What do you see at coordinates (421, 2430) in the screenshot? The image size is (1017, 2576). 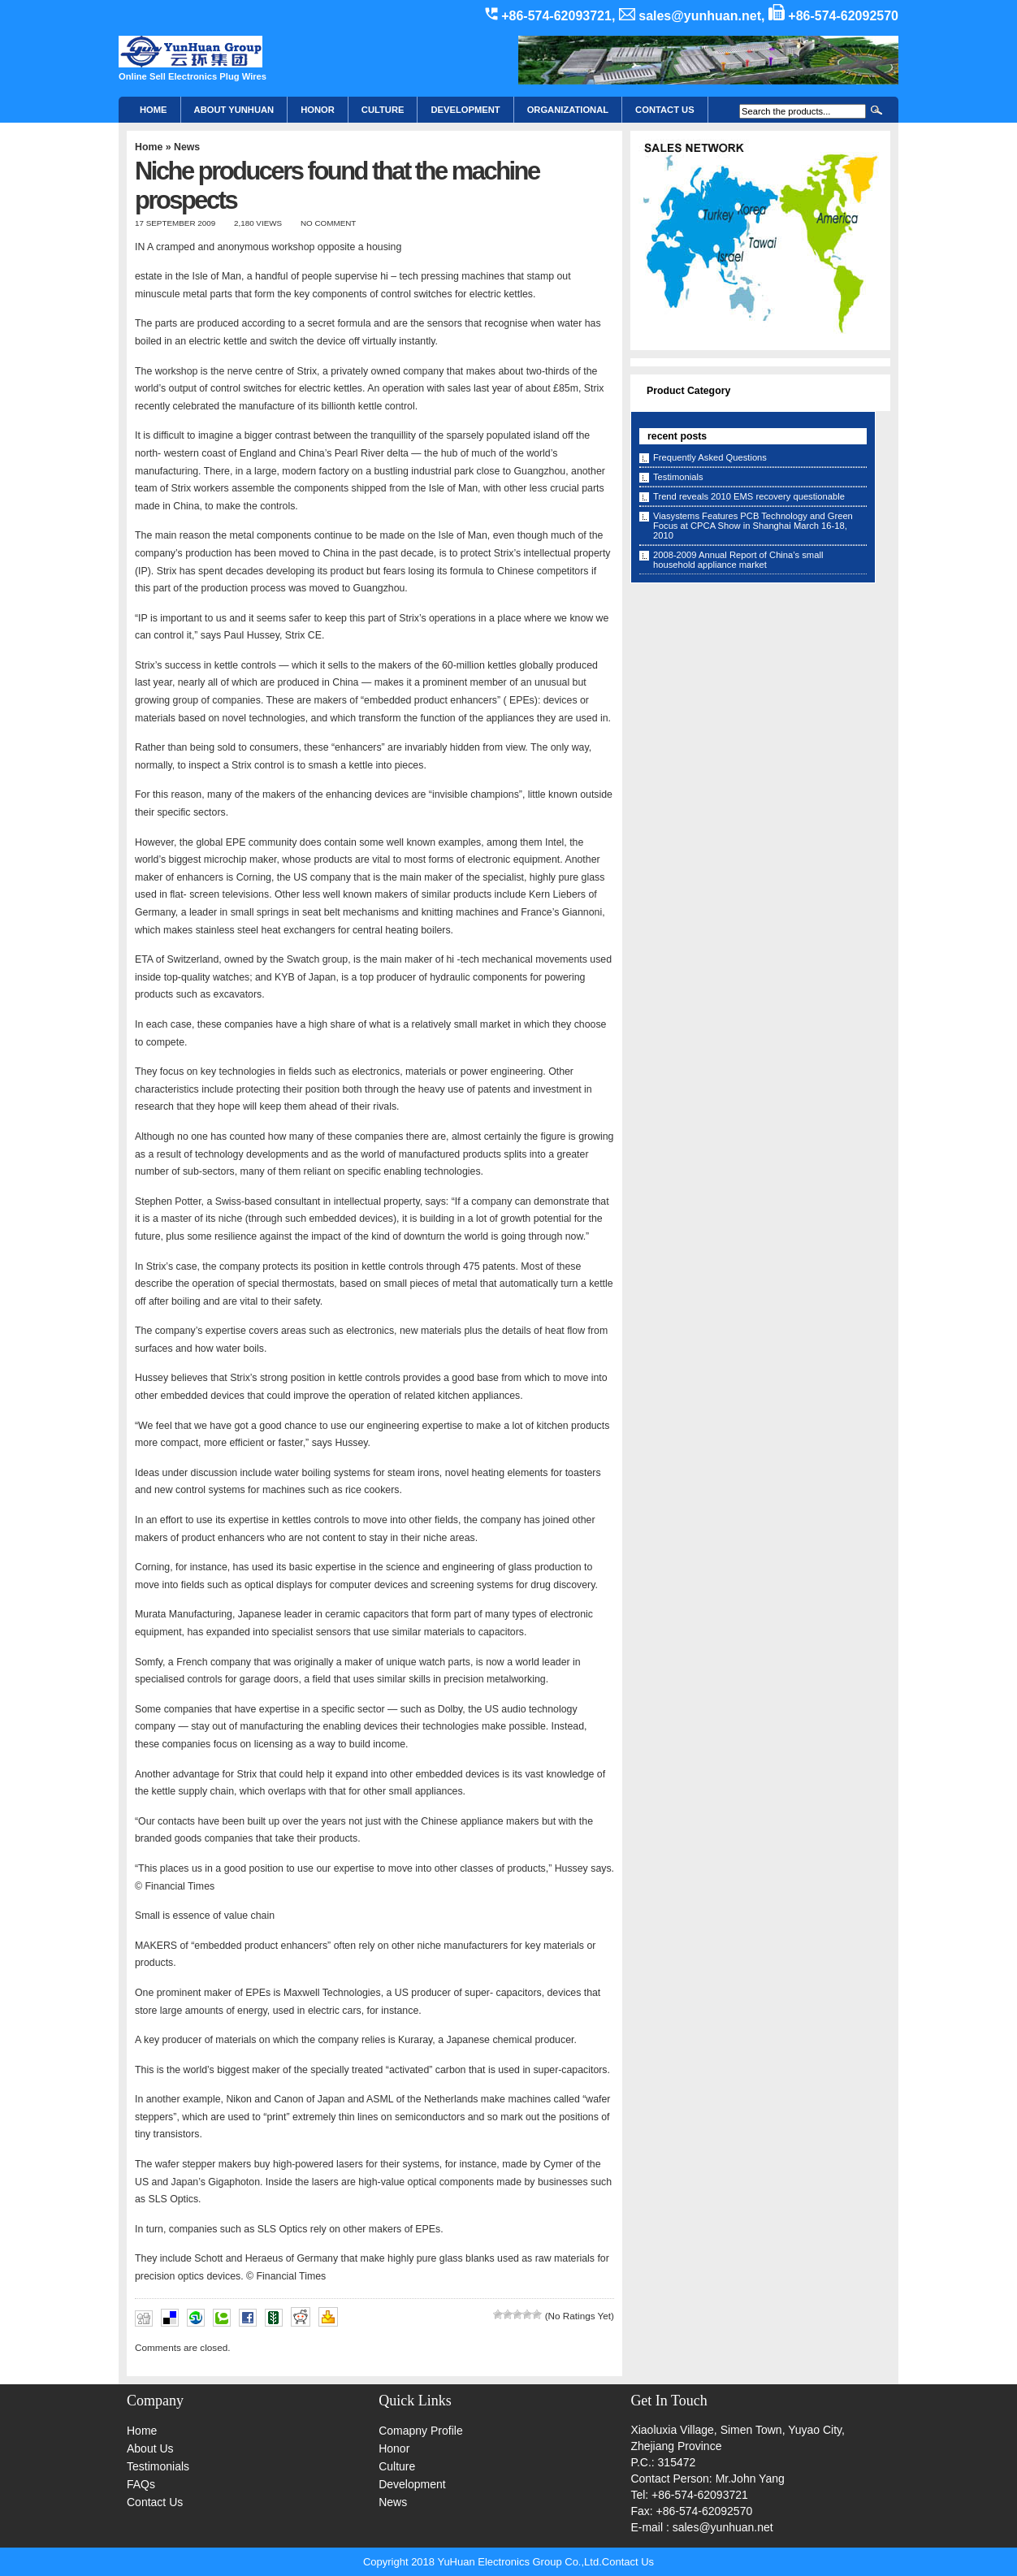 I see `Comapny Profile` at bounding box center [421, 2430].